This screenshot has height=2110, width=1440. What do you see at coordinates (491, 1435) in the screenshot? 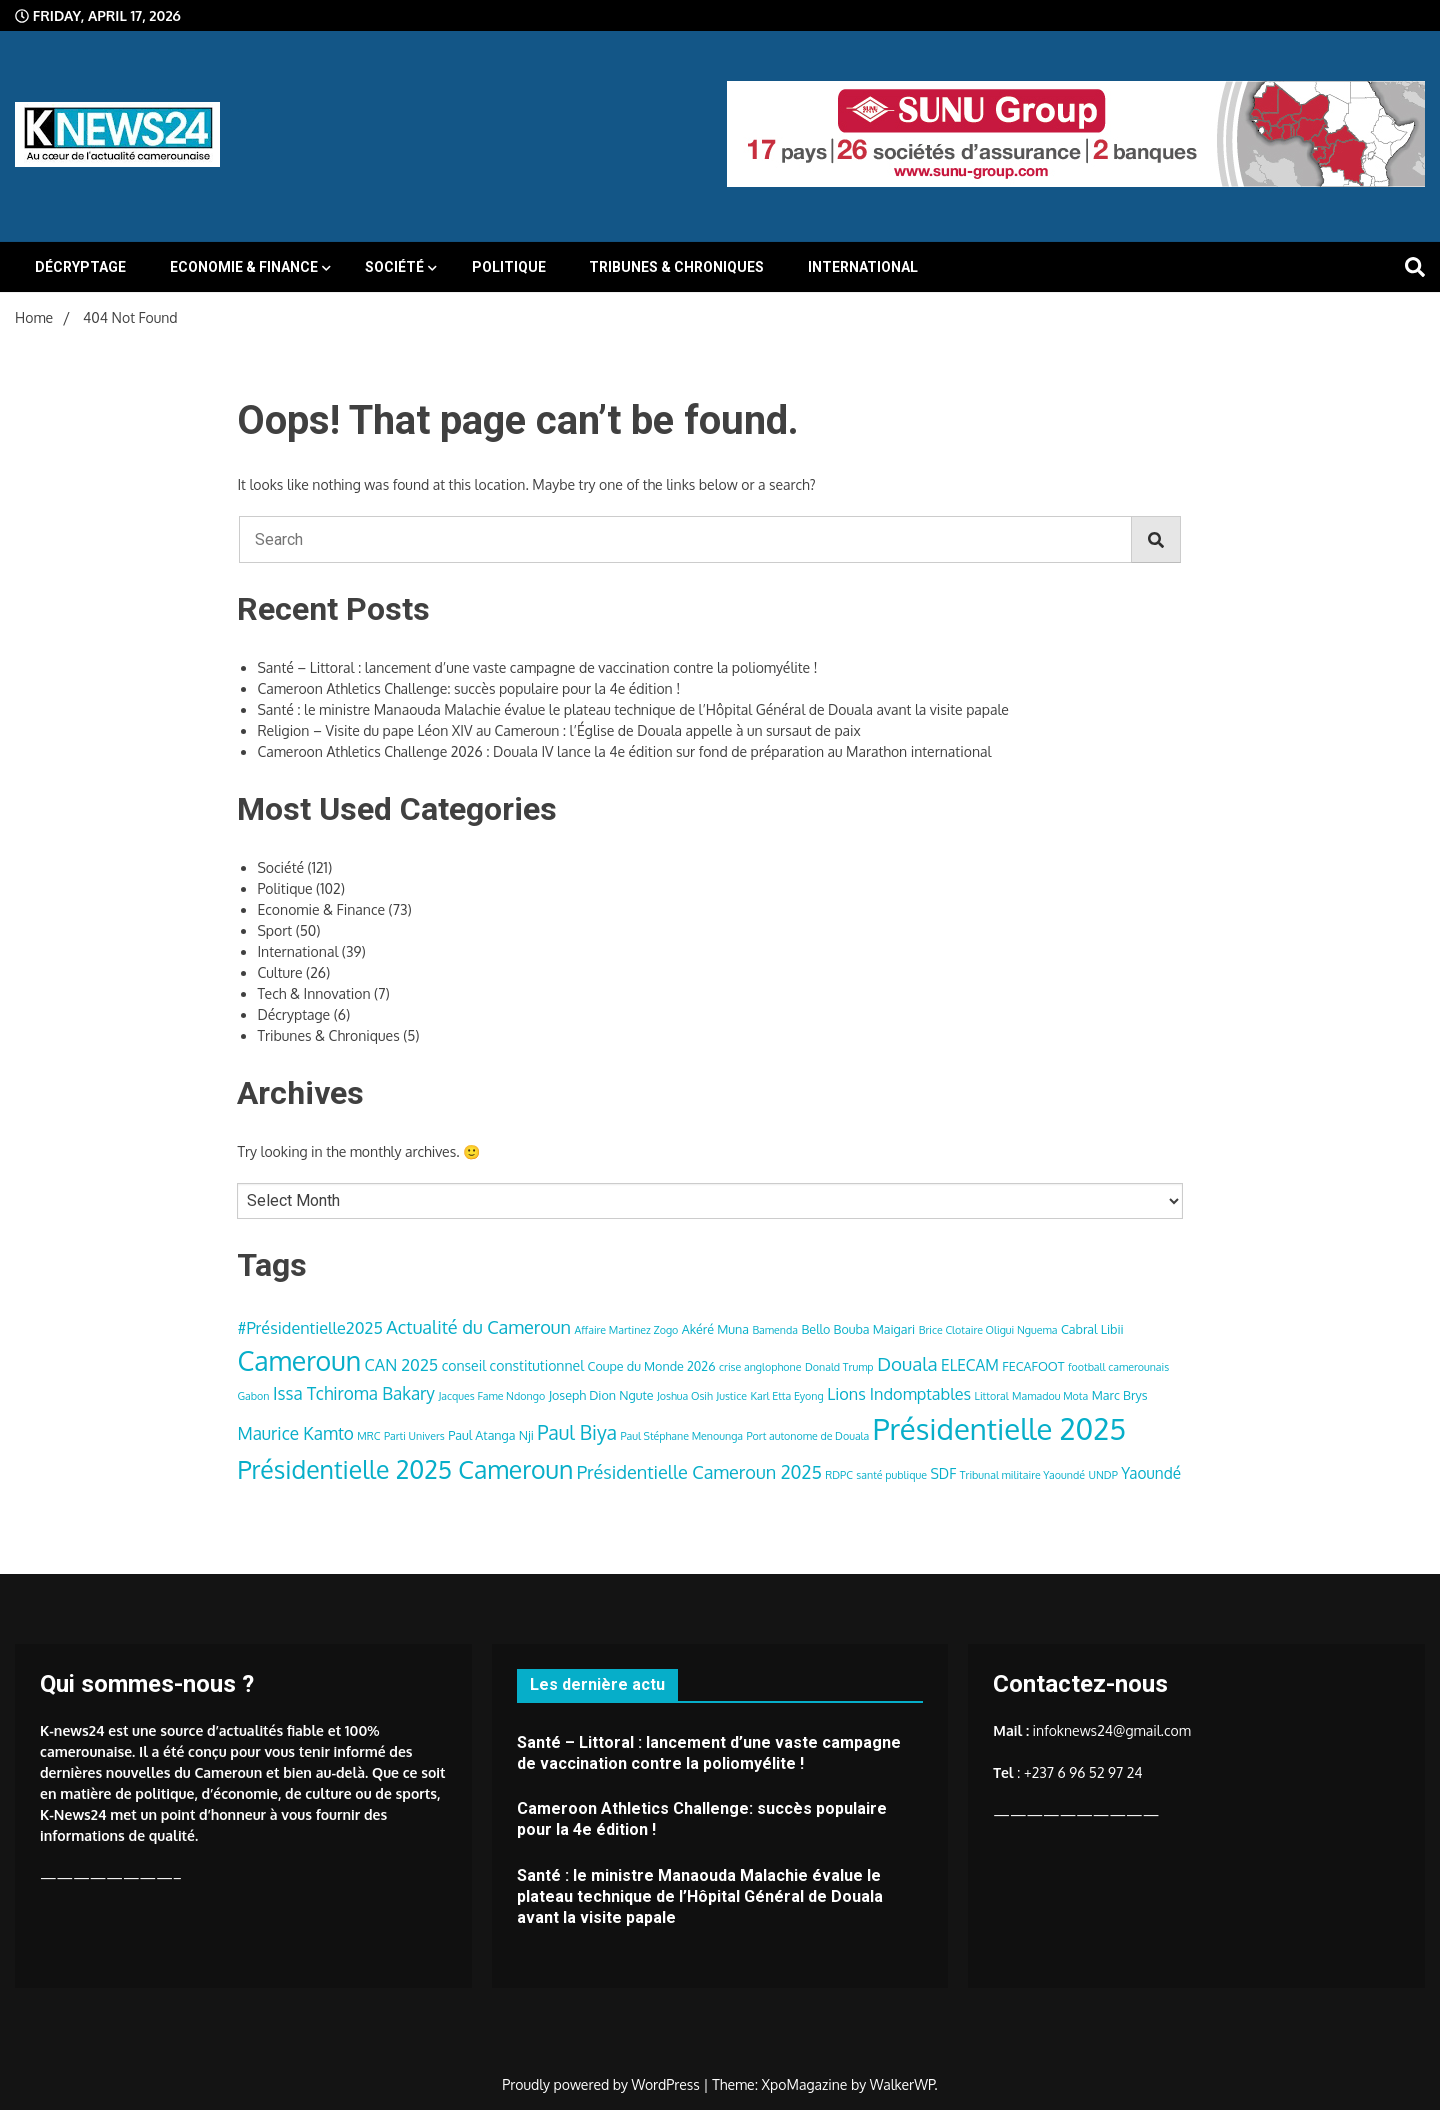
I see `Paul Atanga Nji [Paul Atanga Nji (4 items)]` at bounding box center [491, 1435].